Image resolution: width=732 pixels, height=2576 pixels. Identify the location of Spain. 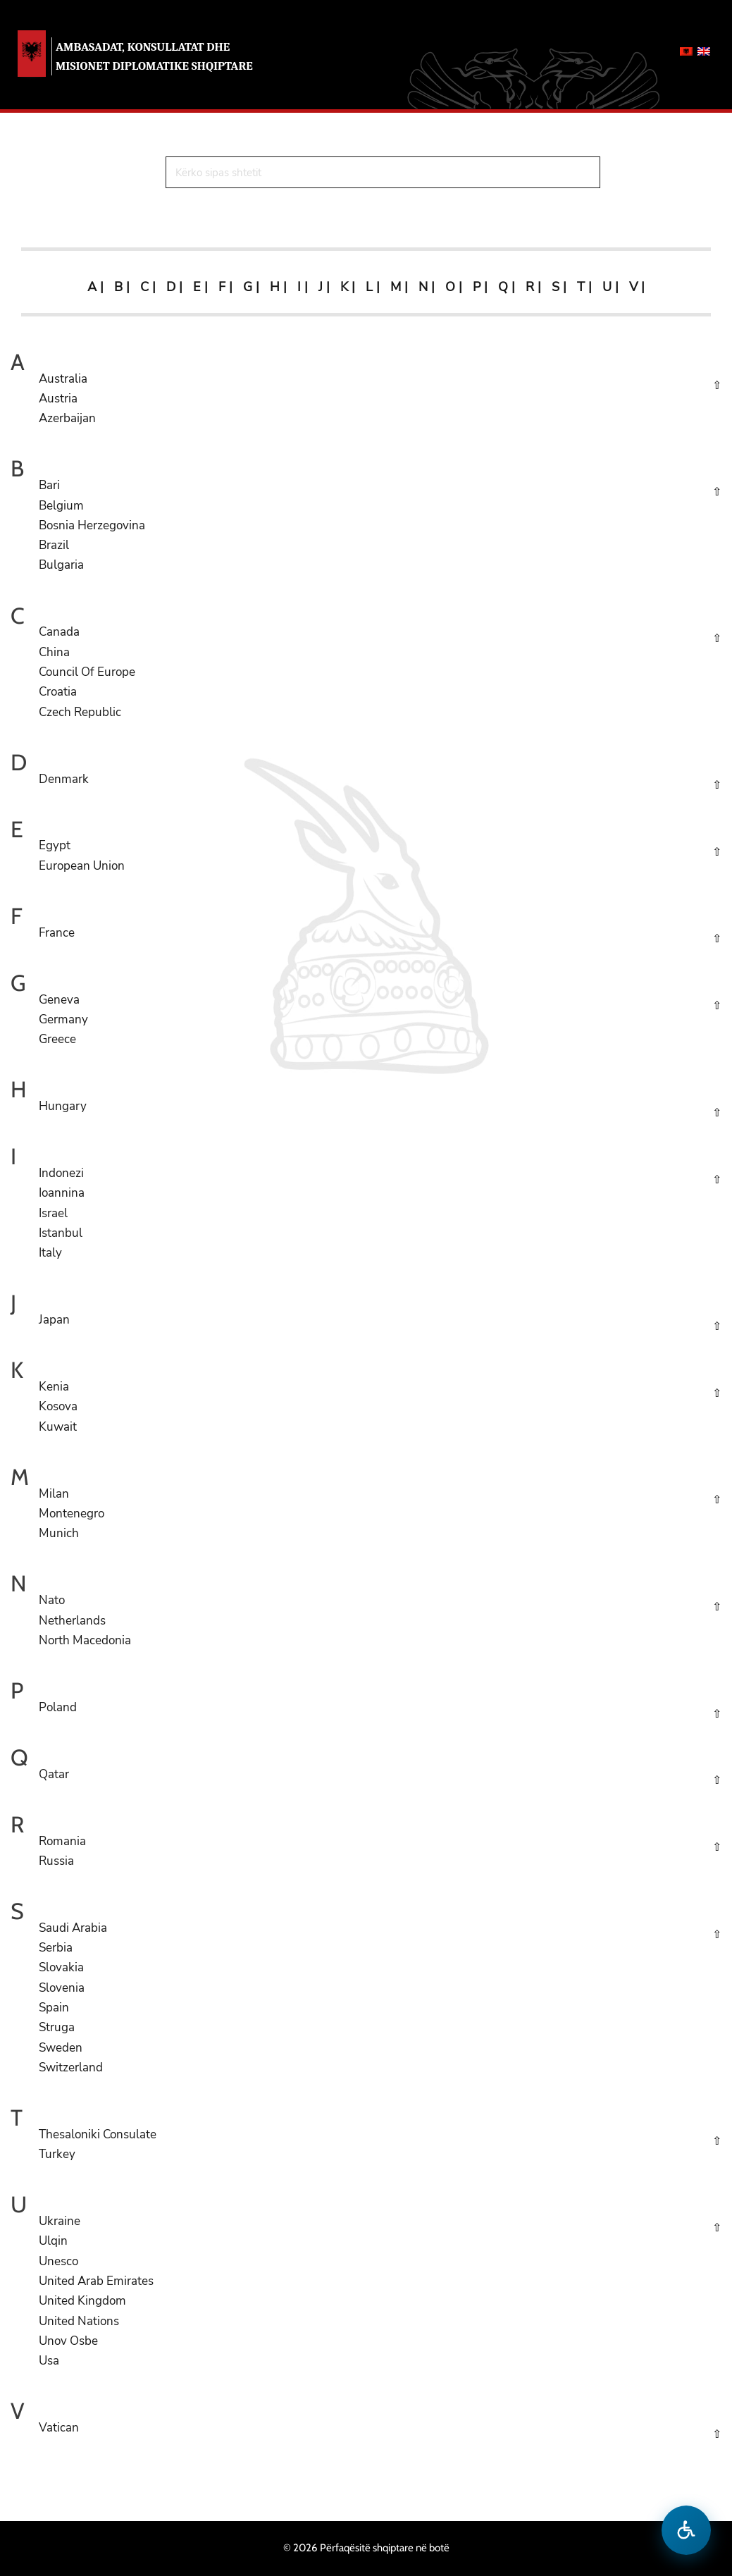
(54, 2007).